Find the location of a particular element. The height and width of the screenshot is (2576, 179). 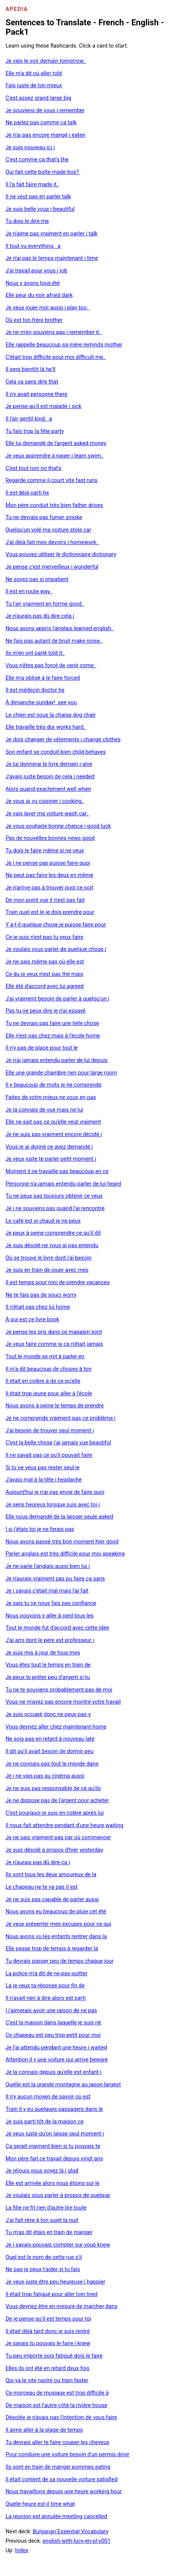

J'ai fait rêve à ton sujet la nuit is located at coordinates (42, 2220).